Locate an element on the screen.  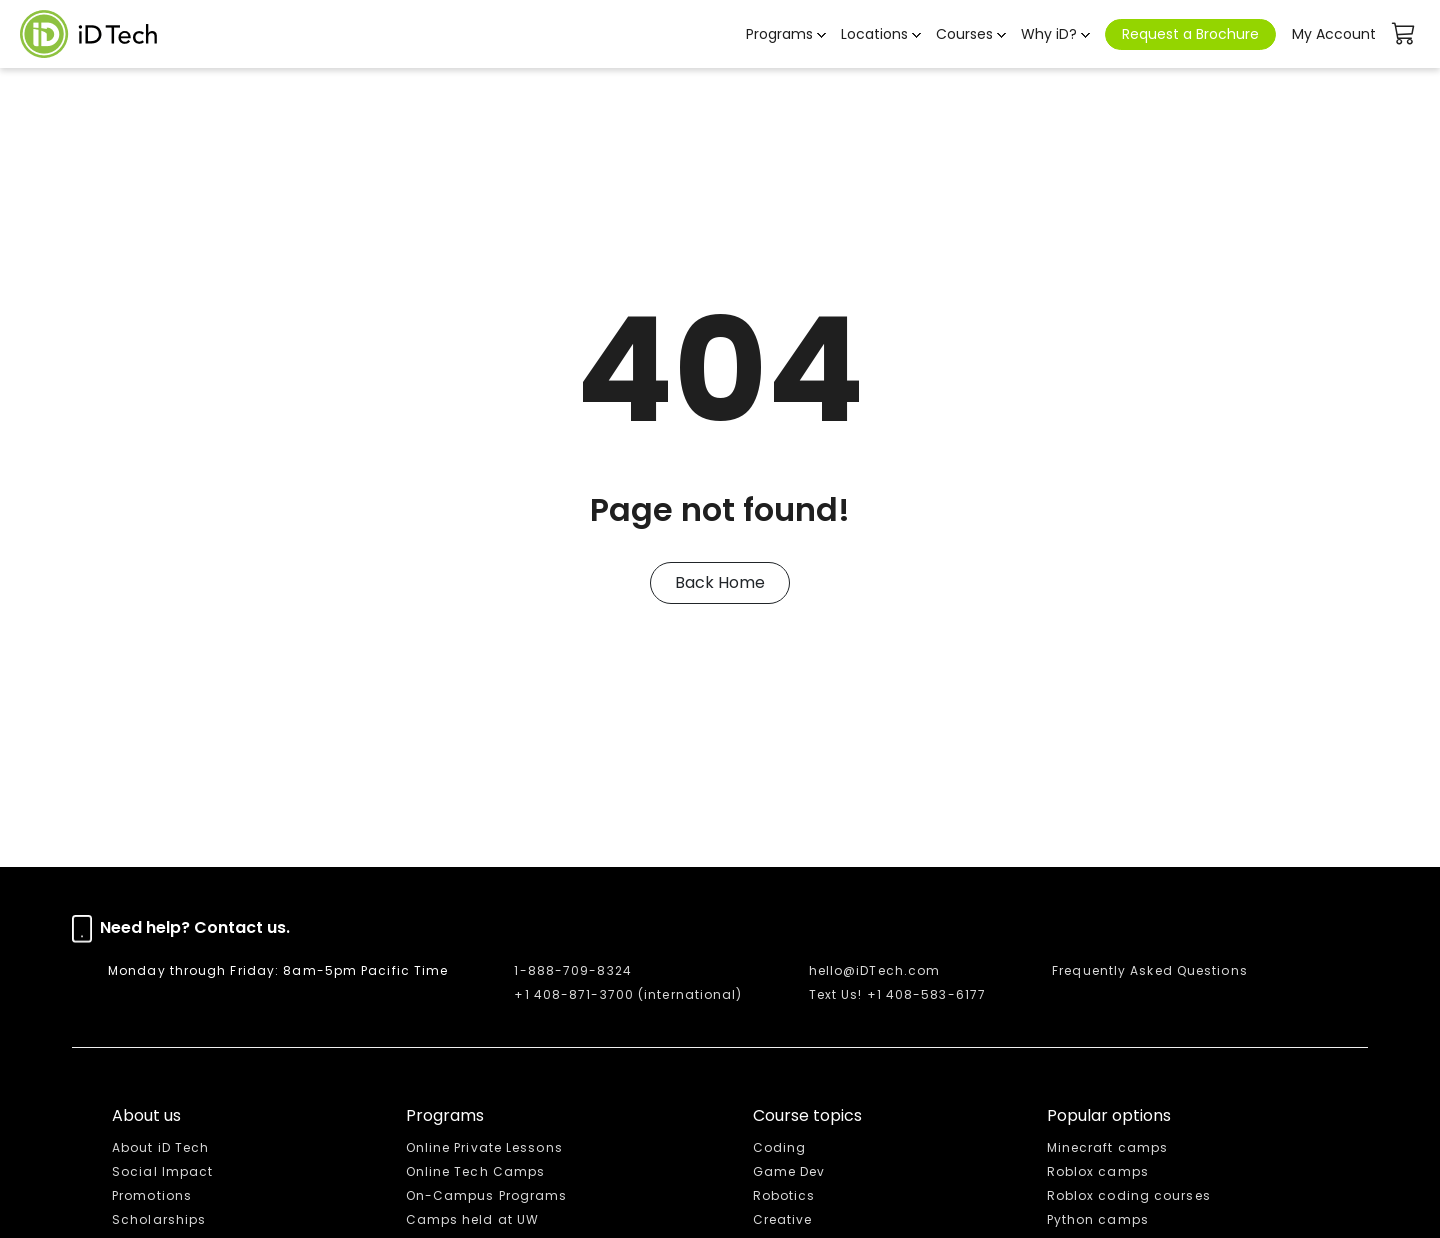
Programs [button] is located at coordinates (779, 34).